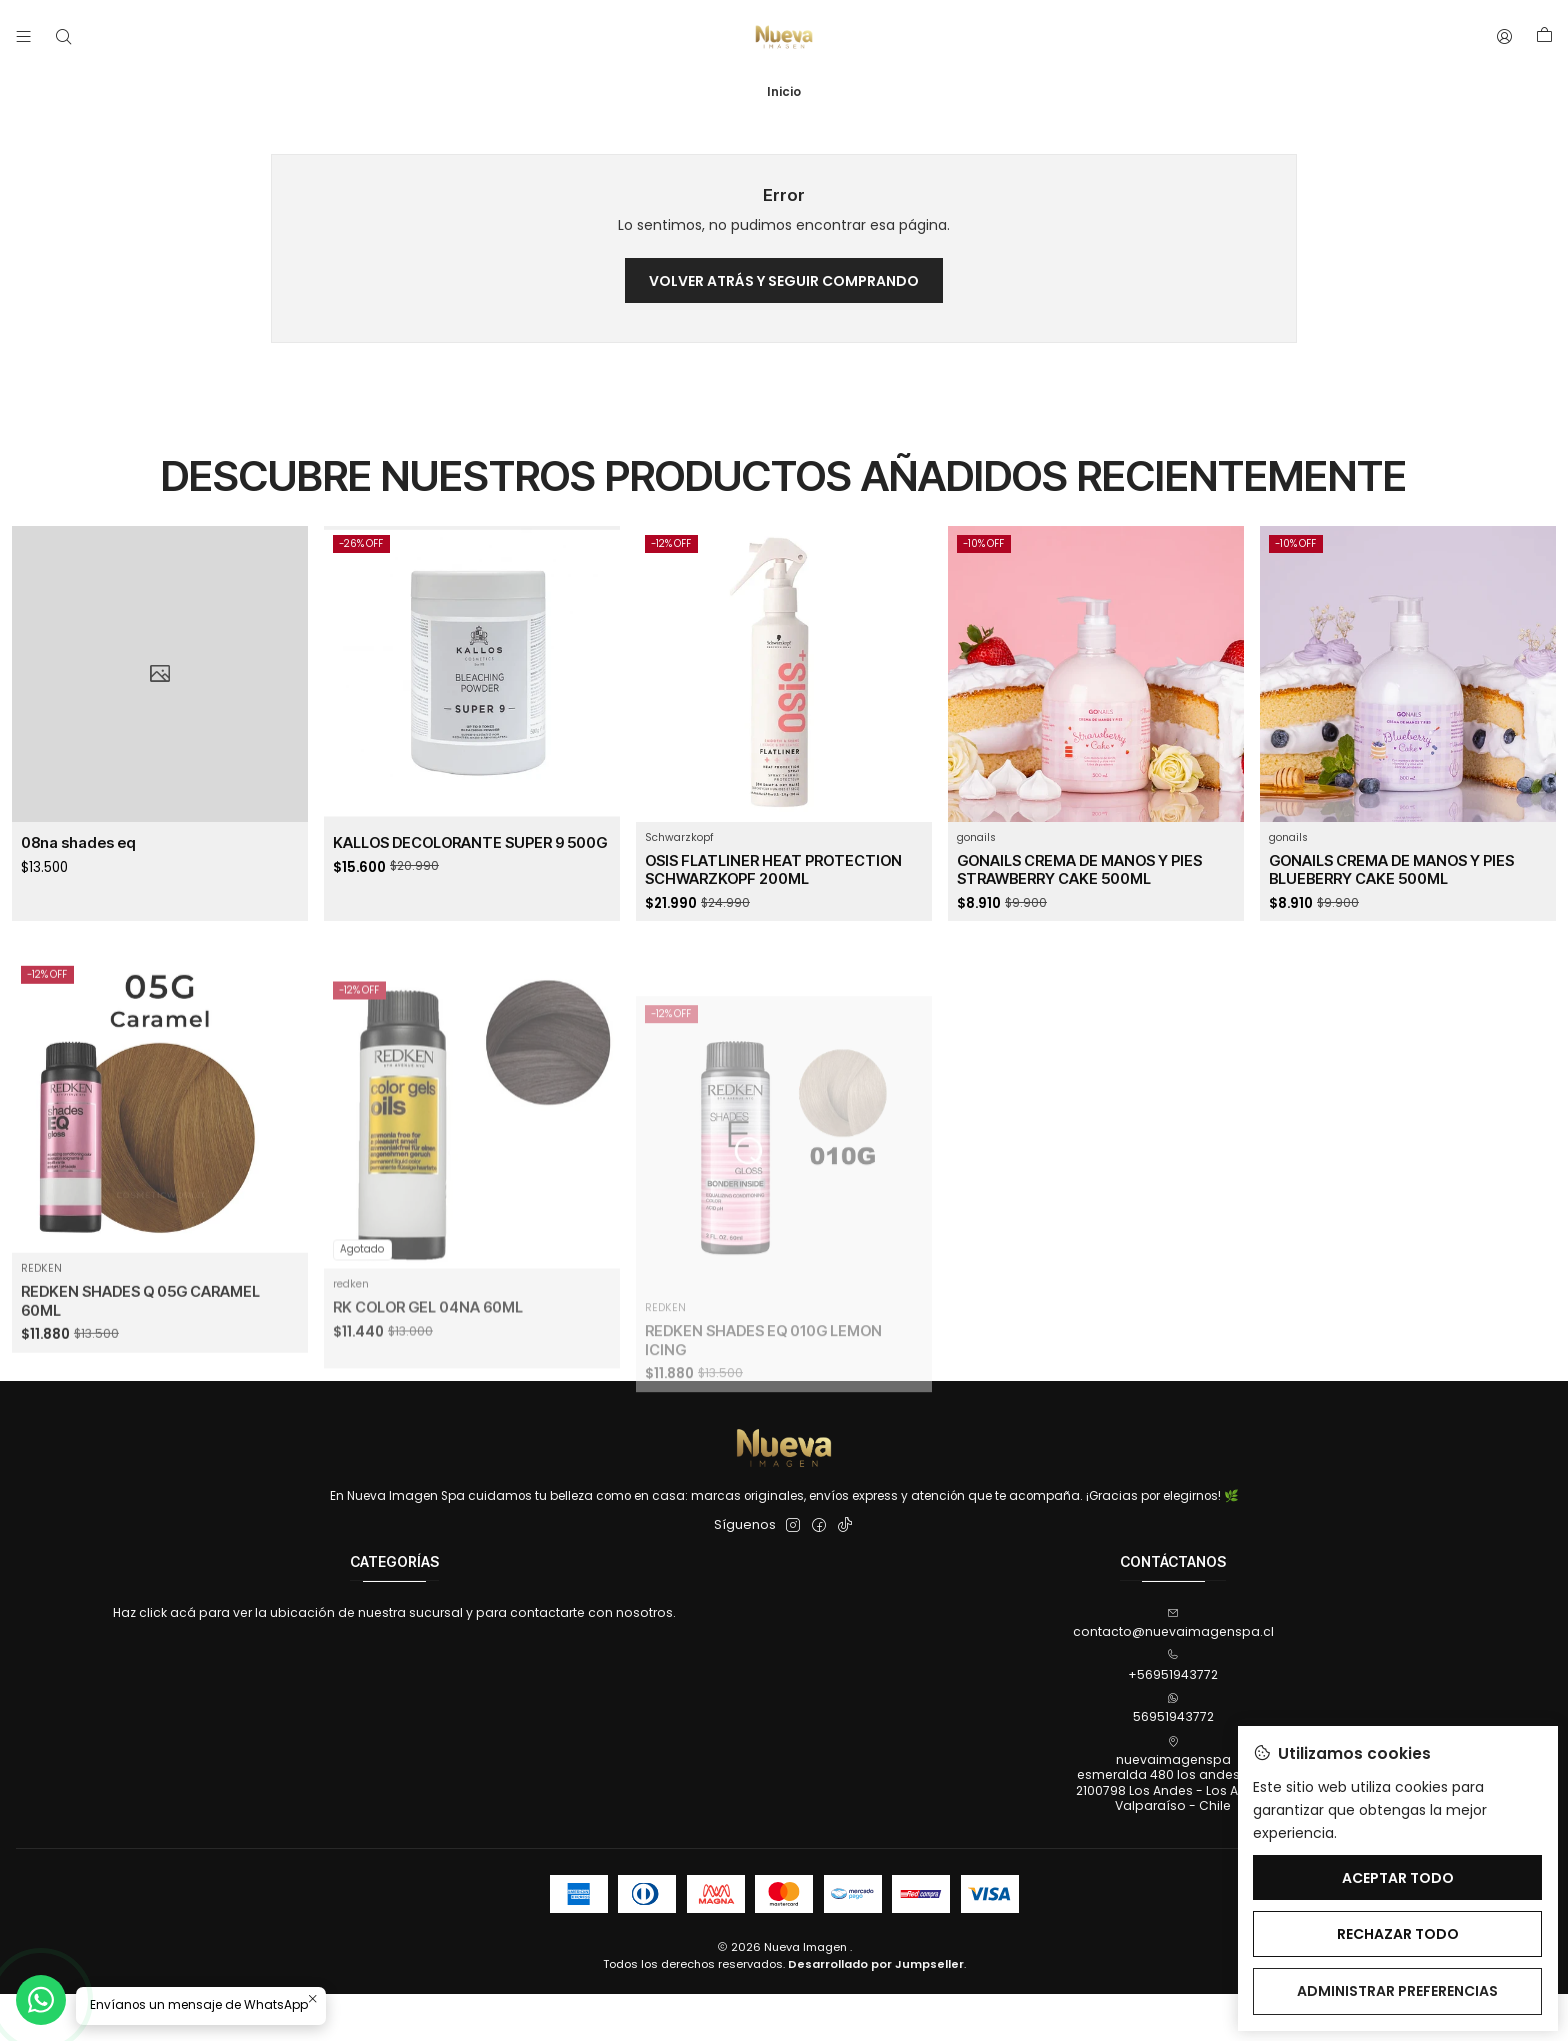 The width and height of the screenshot is (1568, 2041). What do you see at coordinates (470, 850) in the screenshot?
I see `KALLOS DECOLORANTE SUPER 9 500G` at bounding box center [470, 850].